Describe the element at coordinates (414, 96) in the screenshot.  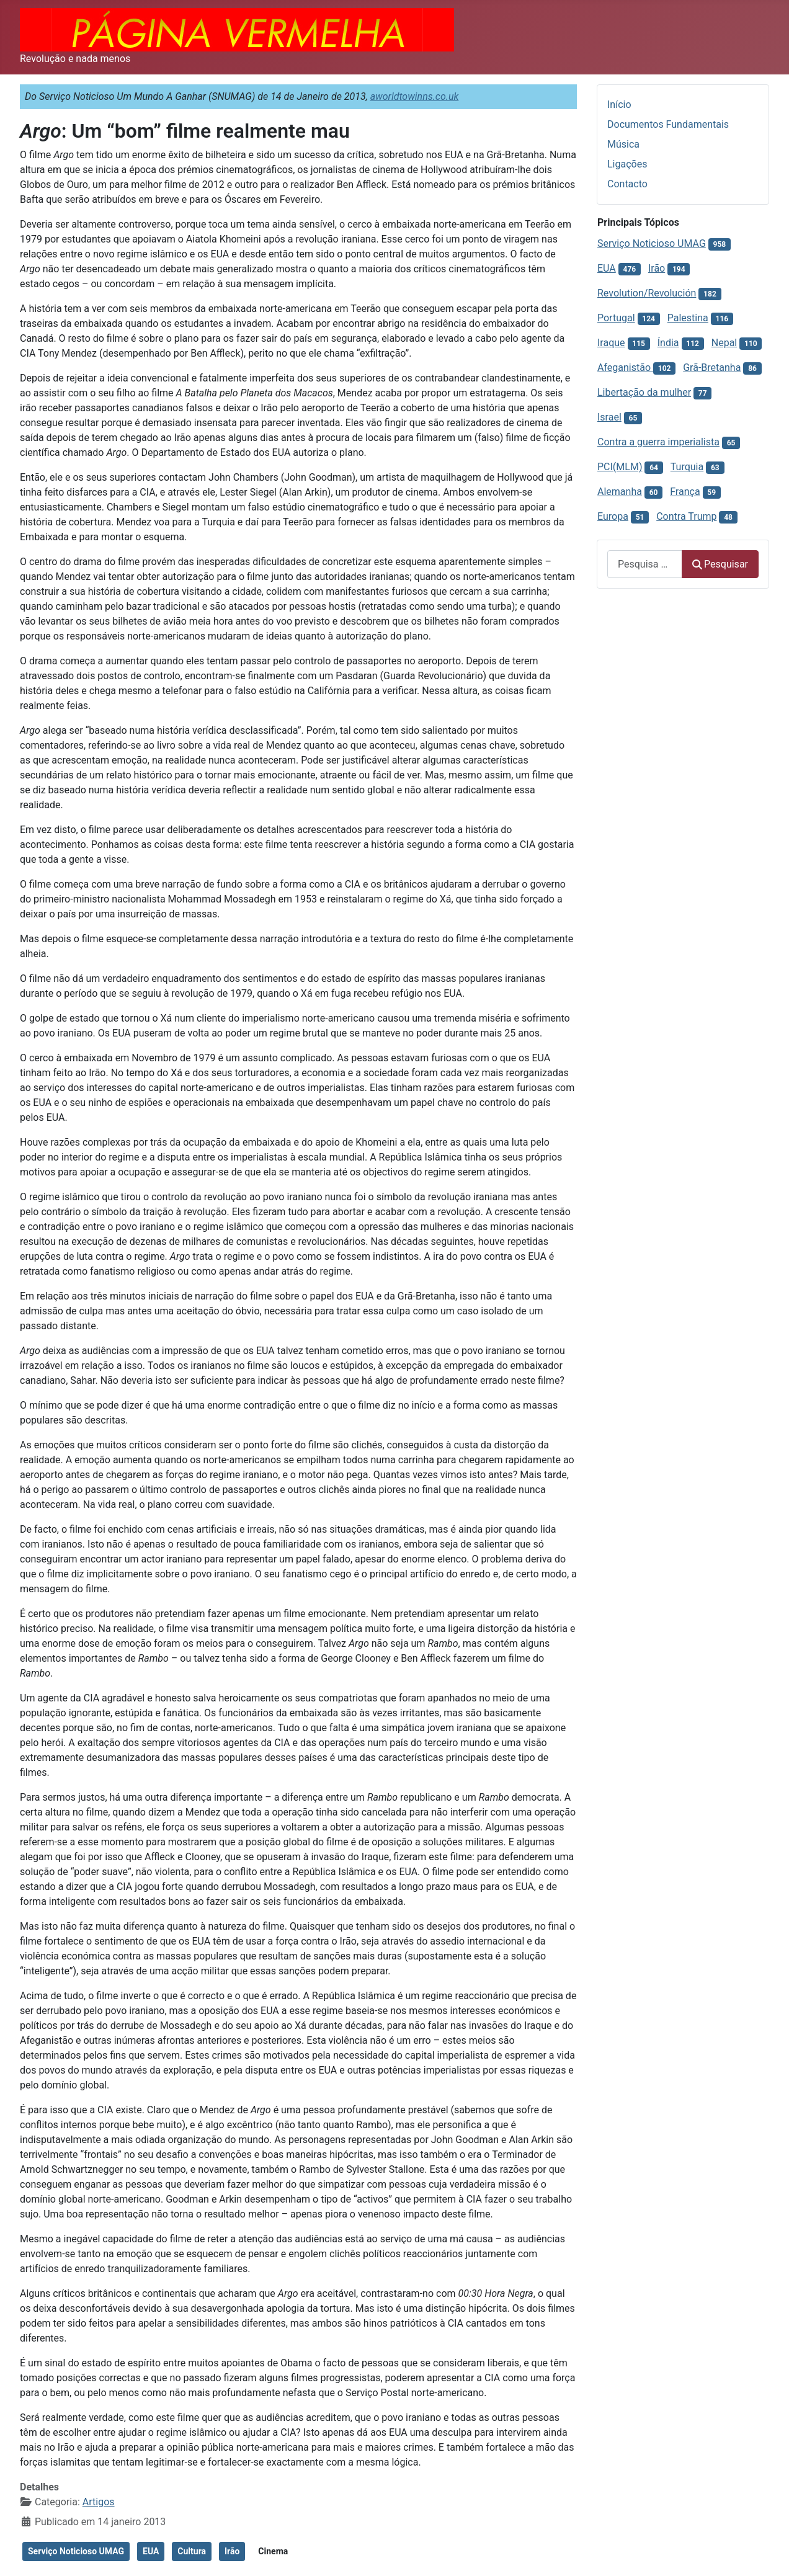
I see `aworldtowinns.co.uk` at that location.